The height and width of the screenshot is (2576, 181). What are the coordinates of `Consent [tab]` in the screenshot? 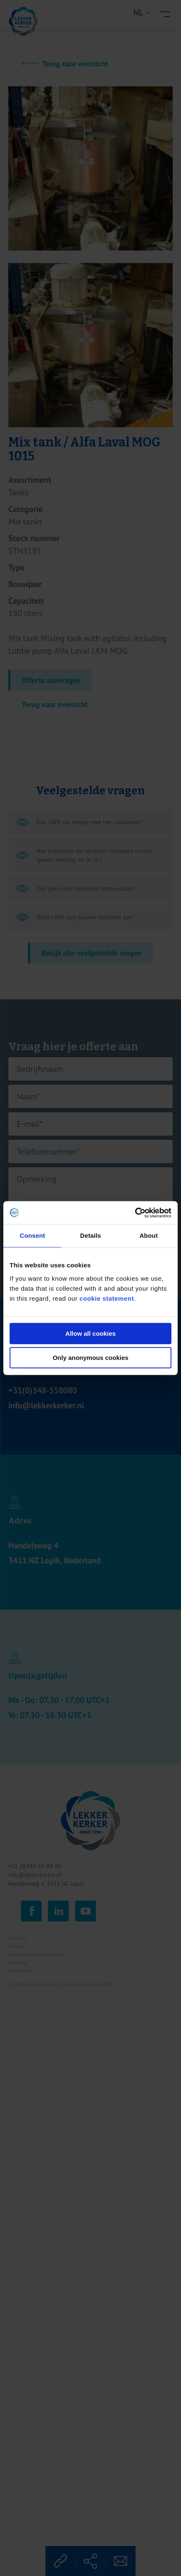 It's located at (32, 1235).